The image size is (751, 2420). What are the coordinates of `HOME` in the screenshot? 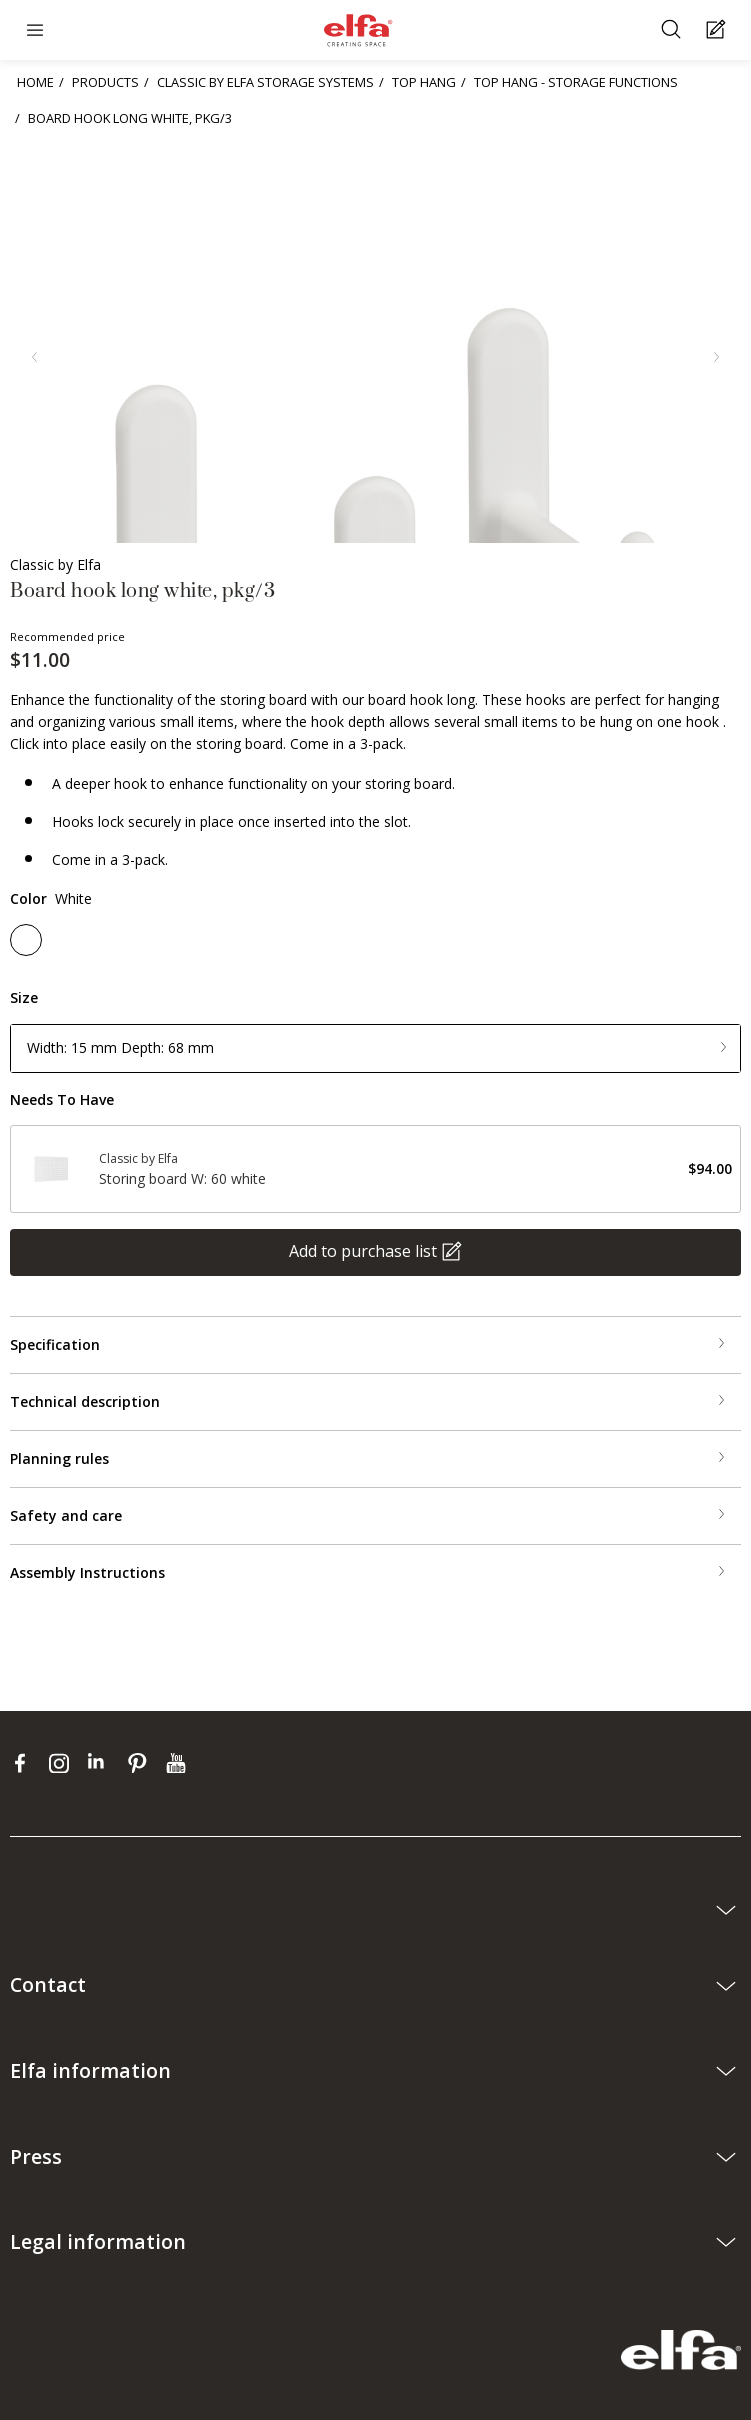 It's located at (35, 82).